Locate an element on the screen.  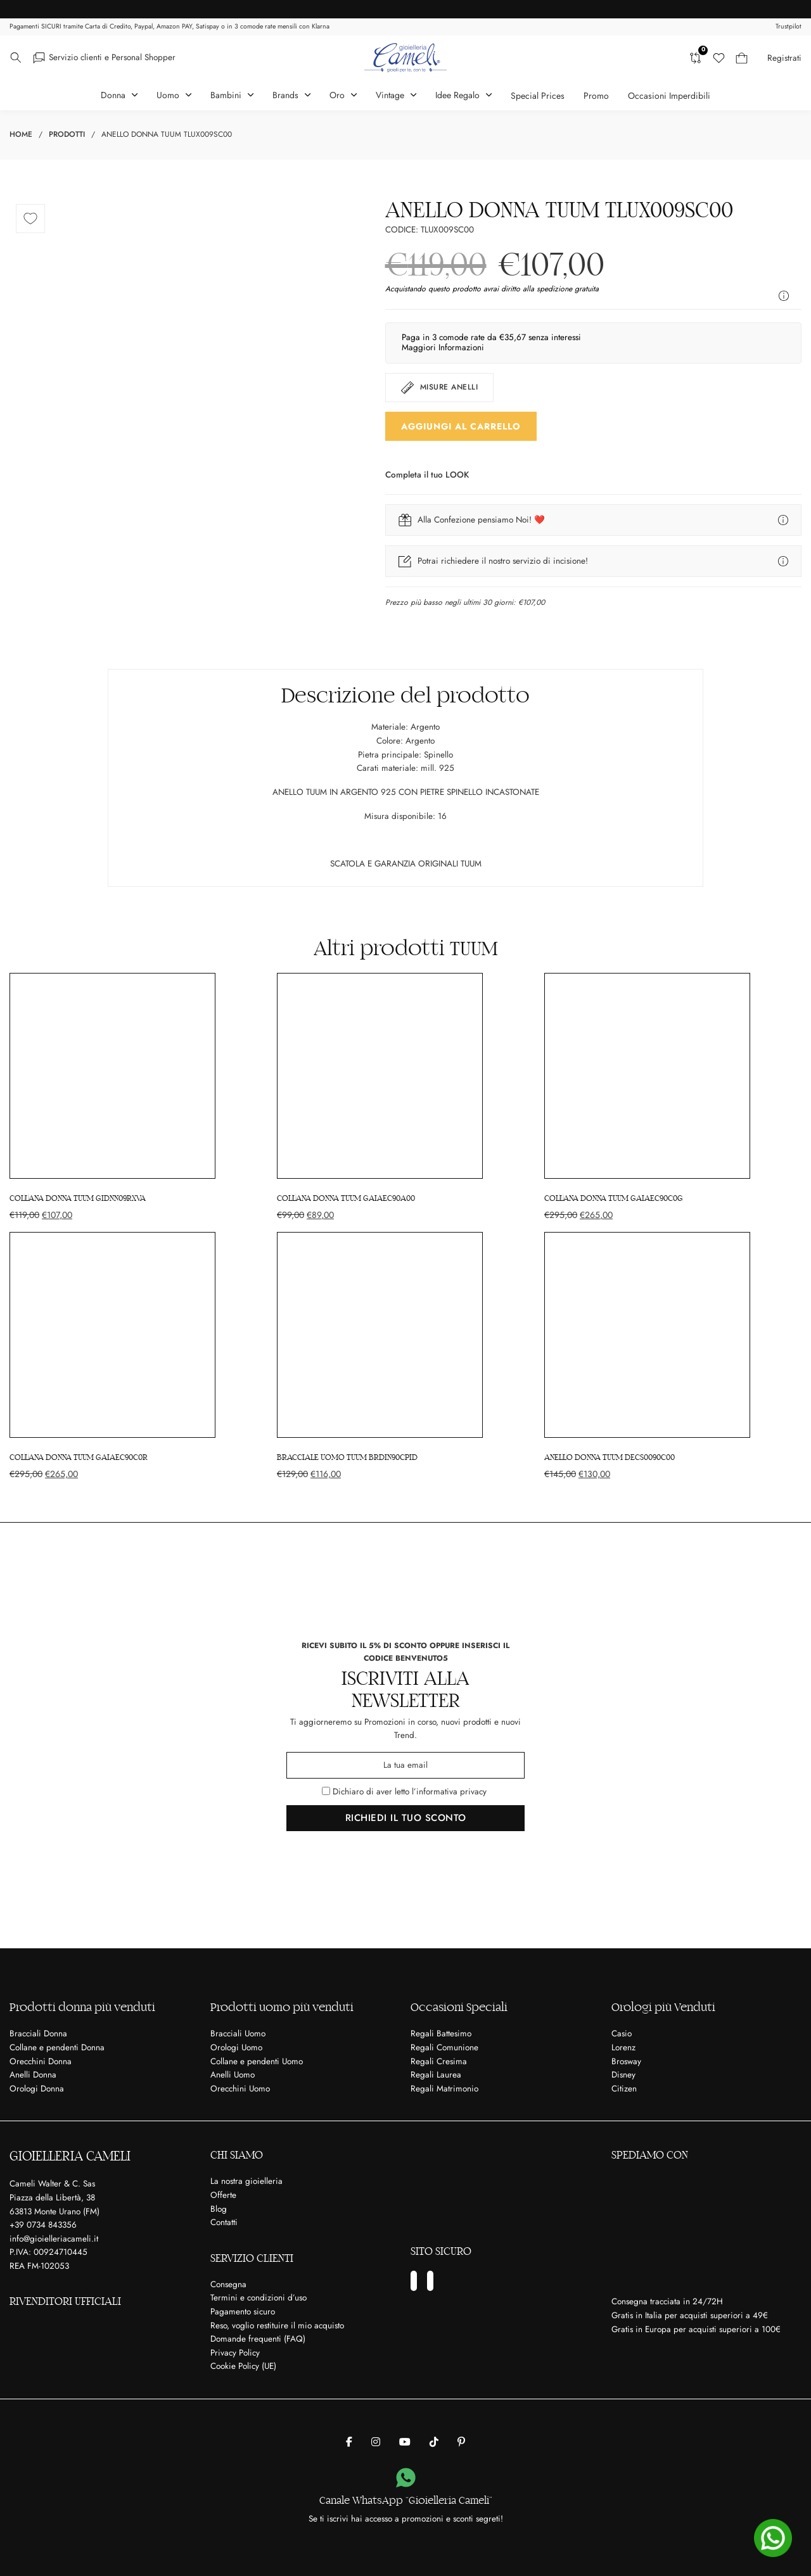
[COLLANA DONNA TUUM GAIAEC90C0R] is located at coordinates (138, 1356).